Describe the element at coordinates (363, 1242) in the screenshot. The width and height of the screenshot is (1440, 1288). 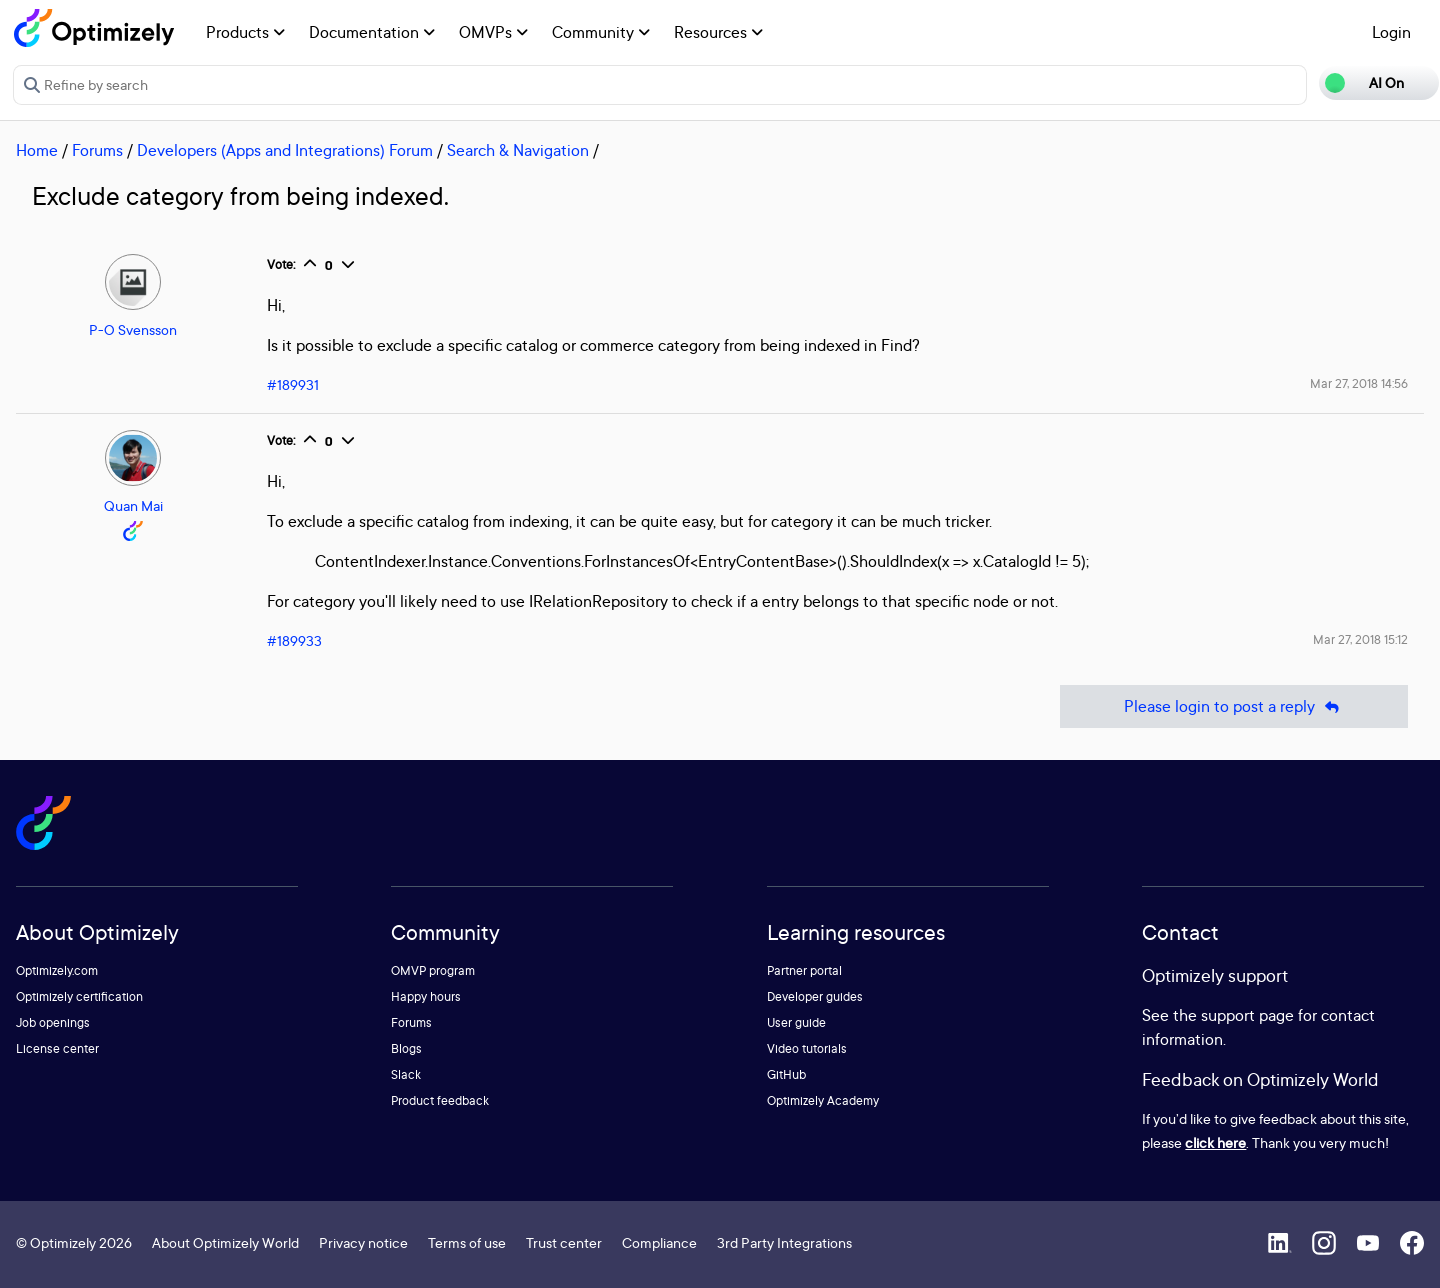
I see `Privacy notice` at that location.